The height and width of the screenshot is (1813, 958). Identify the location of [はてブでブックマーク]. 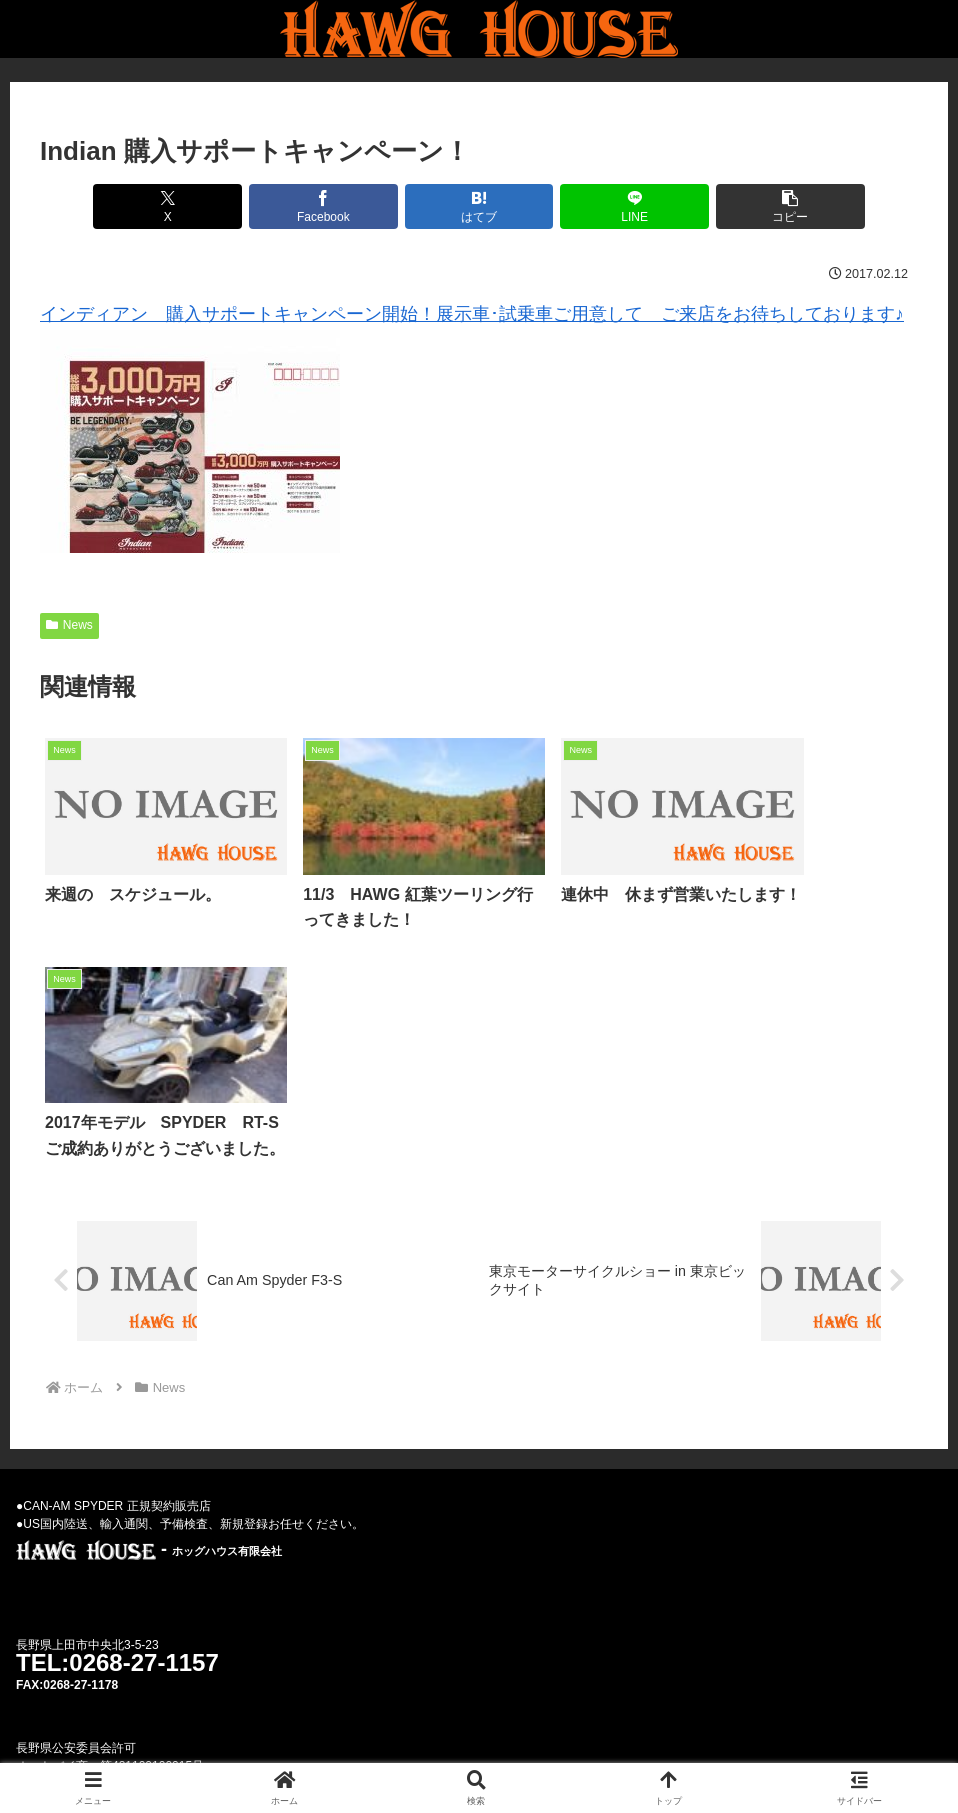
(479, 206).